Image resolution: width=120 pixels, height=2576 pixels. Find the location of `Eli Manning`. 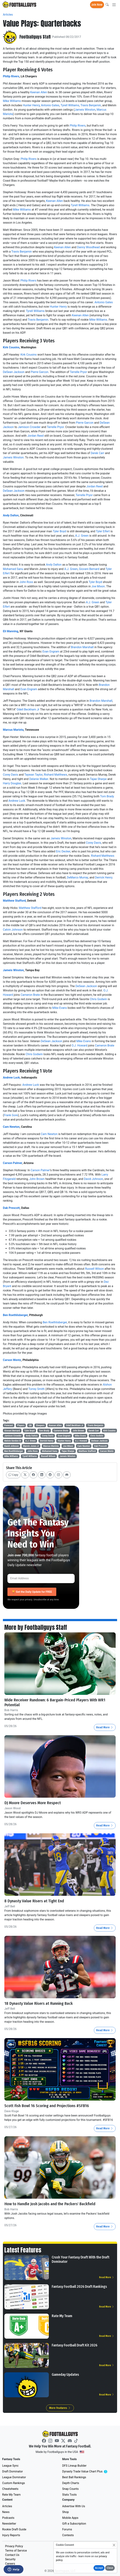

Eli Manning is located at coordinates (10, 631).